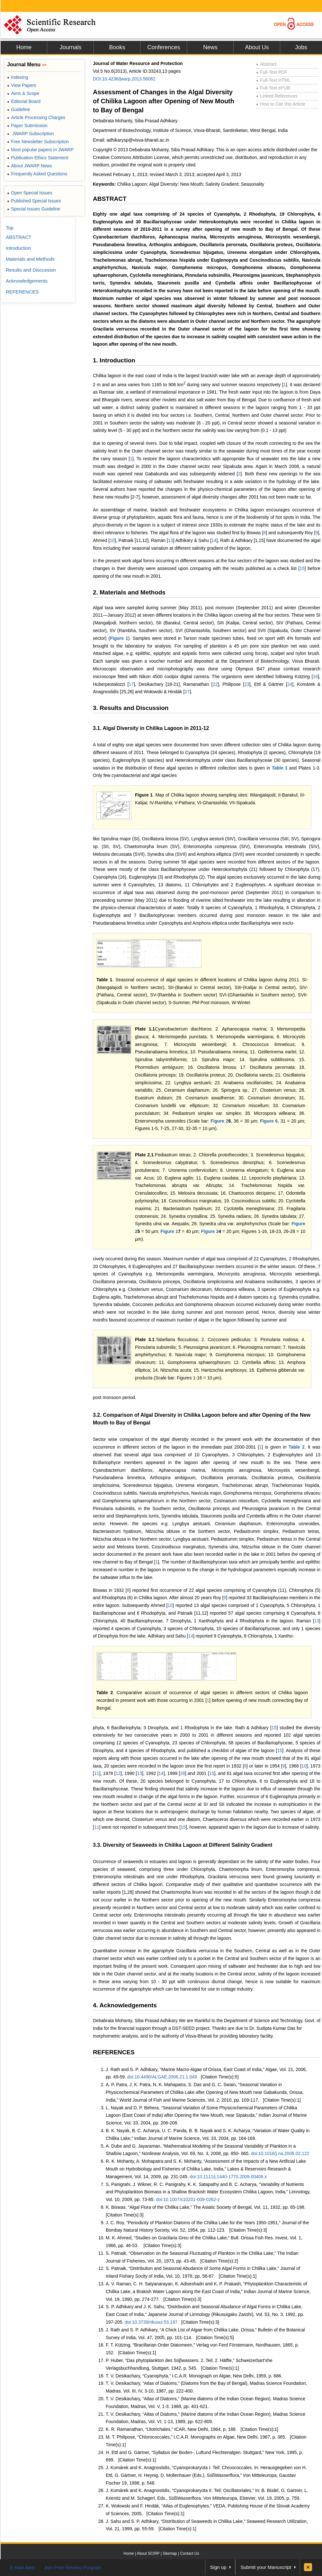  I want to click on Free Newsletter Subscription, so click(38, 141).